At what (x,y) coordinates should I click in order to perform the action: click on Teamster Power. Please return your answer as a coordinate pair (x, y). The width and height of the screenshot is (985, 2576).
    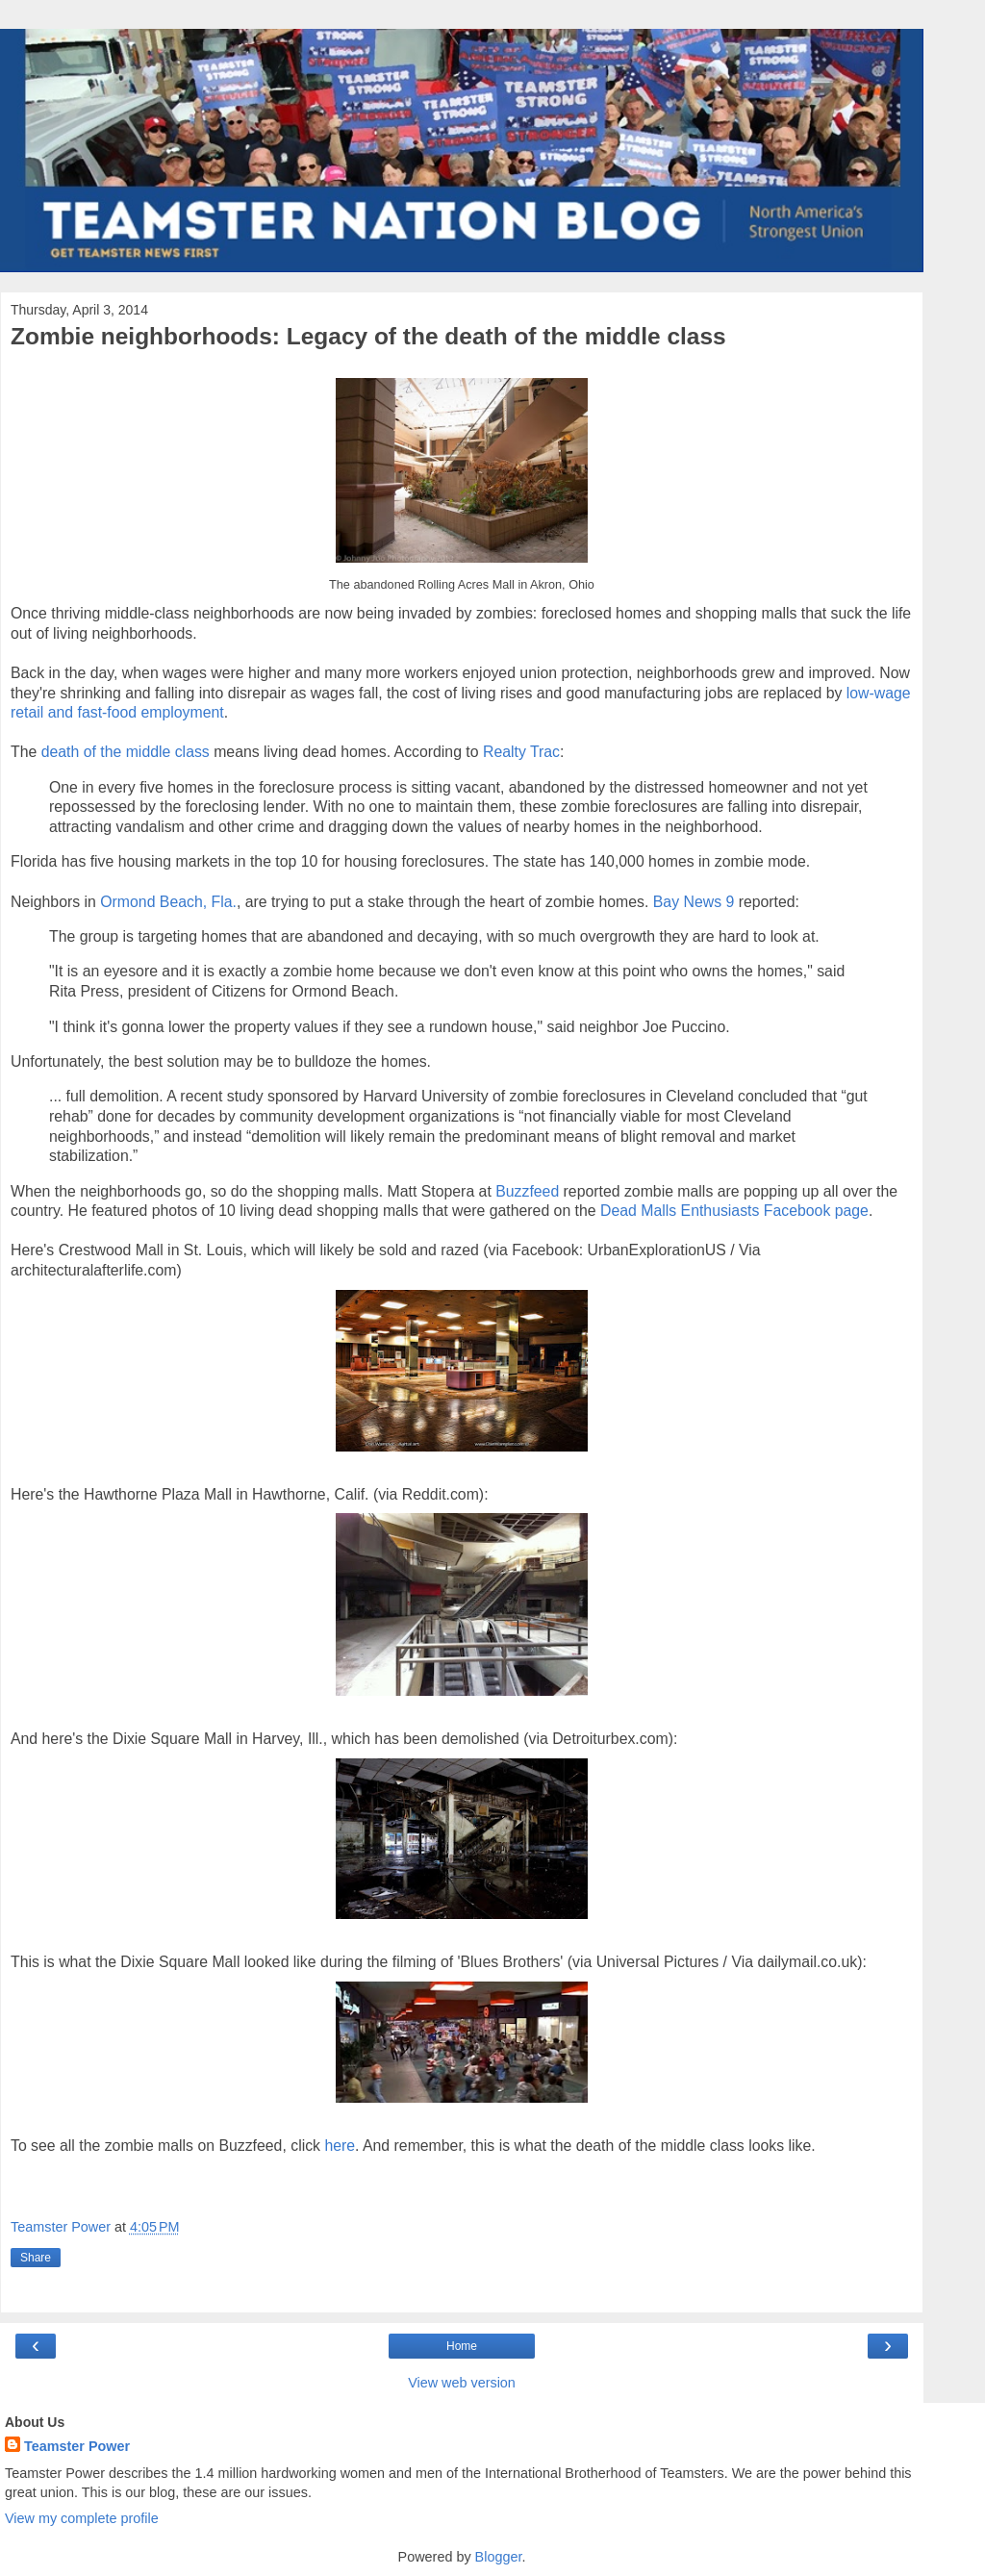
    Looking at the image, I should click on (77, 2446).